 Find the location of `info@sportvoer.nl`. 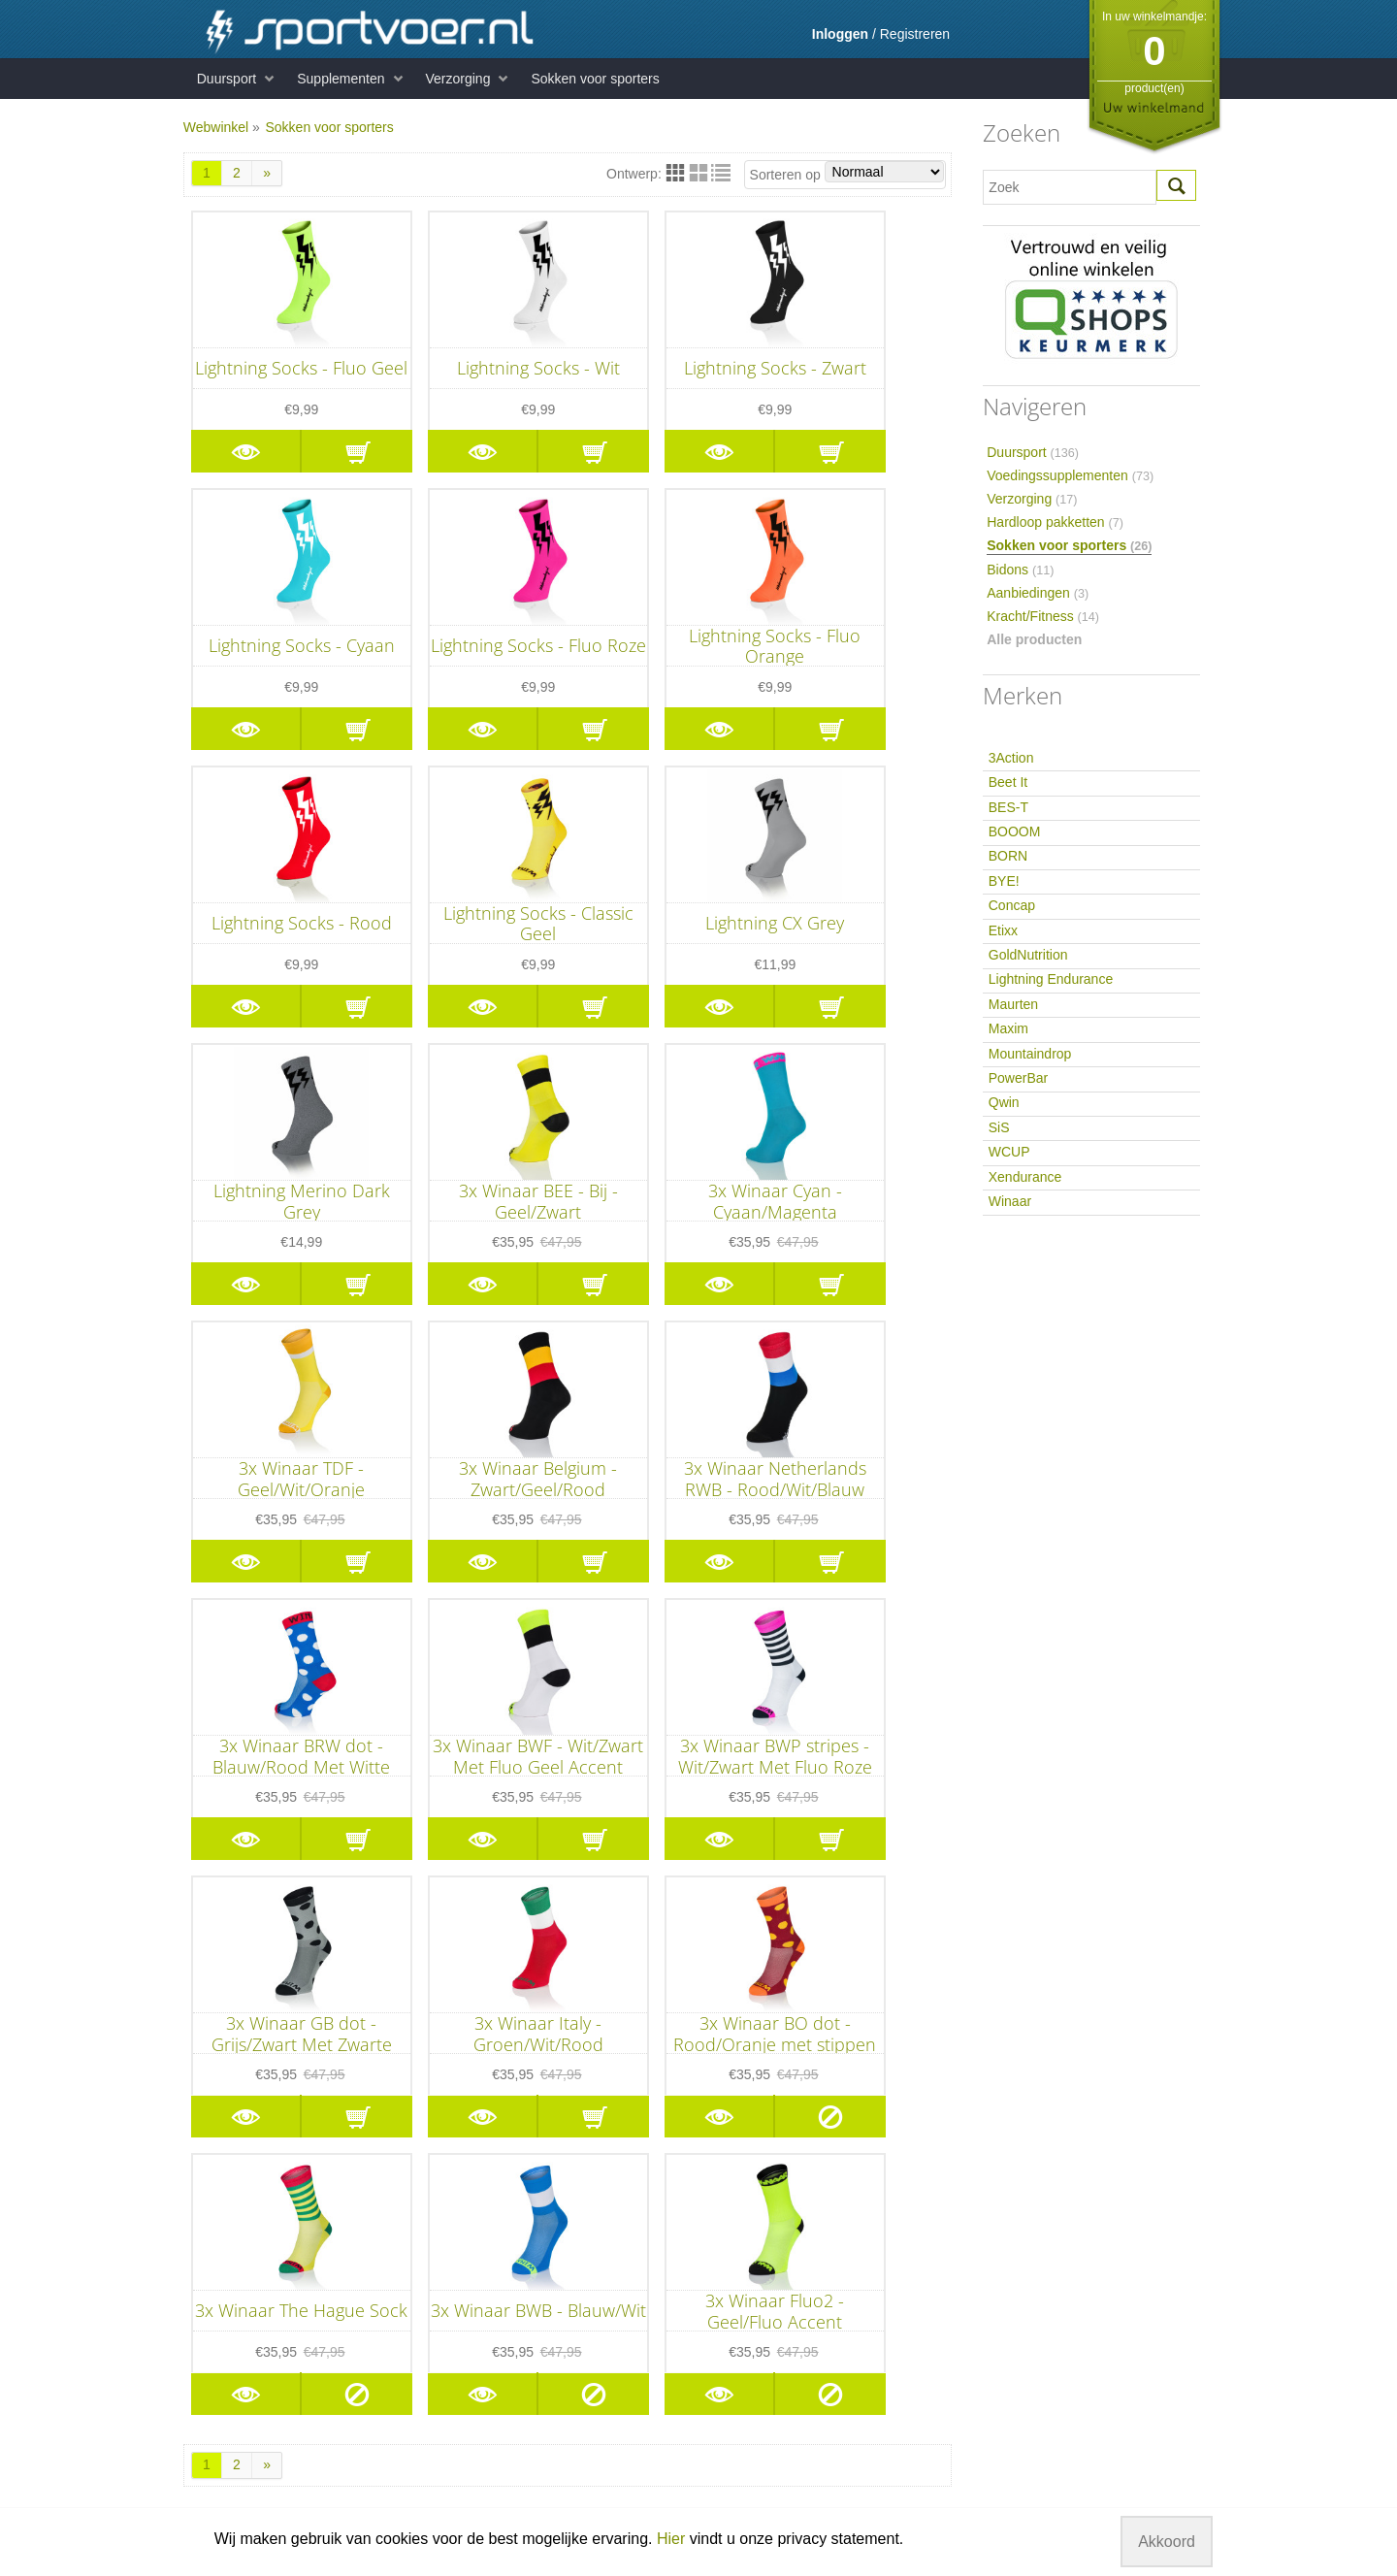

info@sportvoer.nl is located at coordinates (877, 2382).